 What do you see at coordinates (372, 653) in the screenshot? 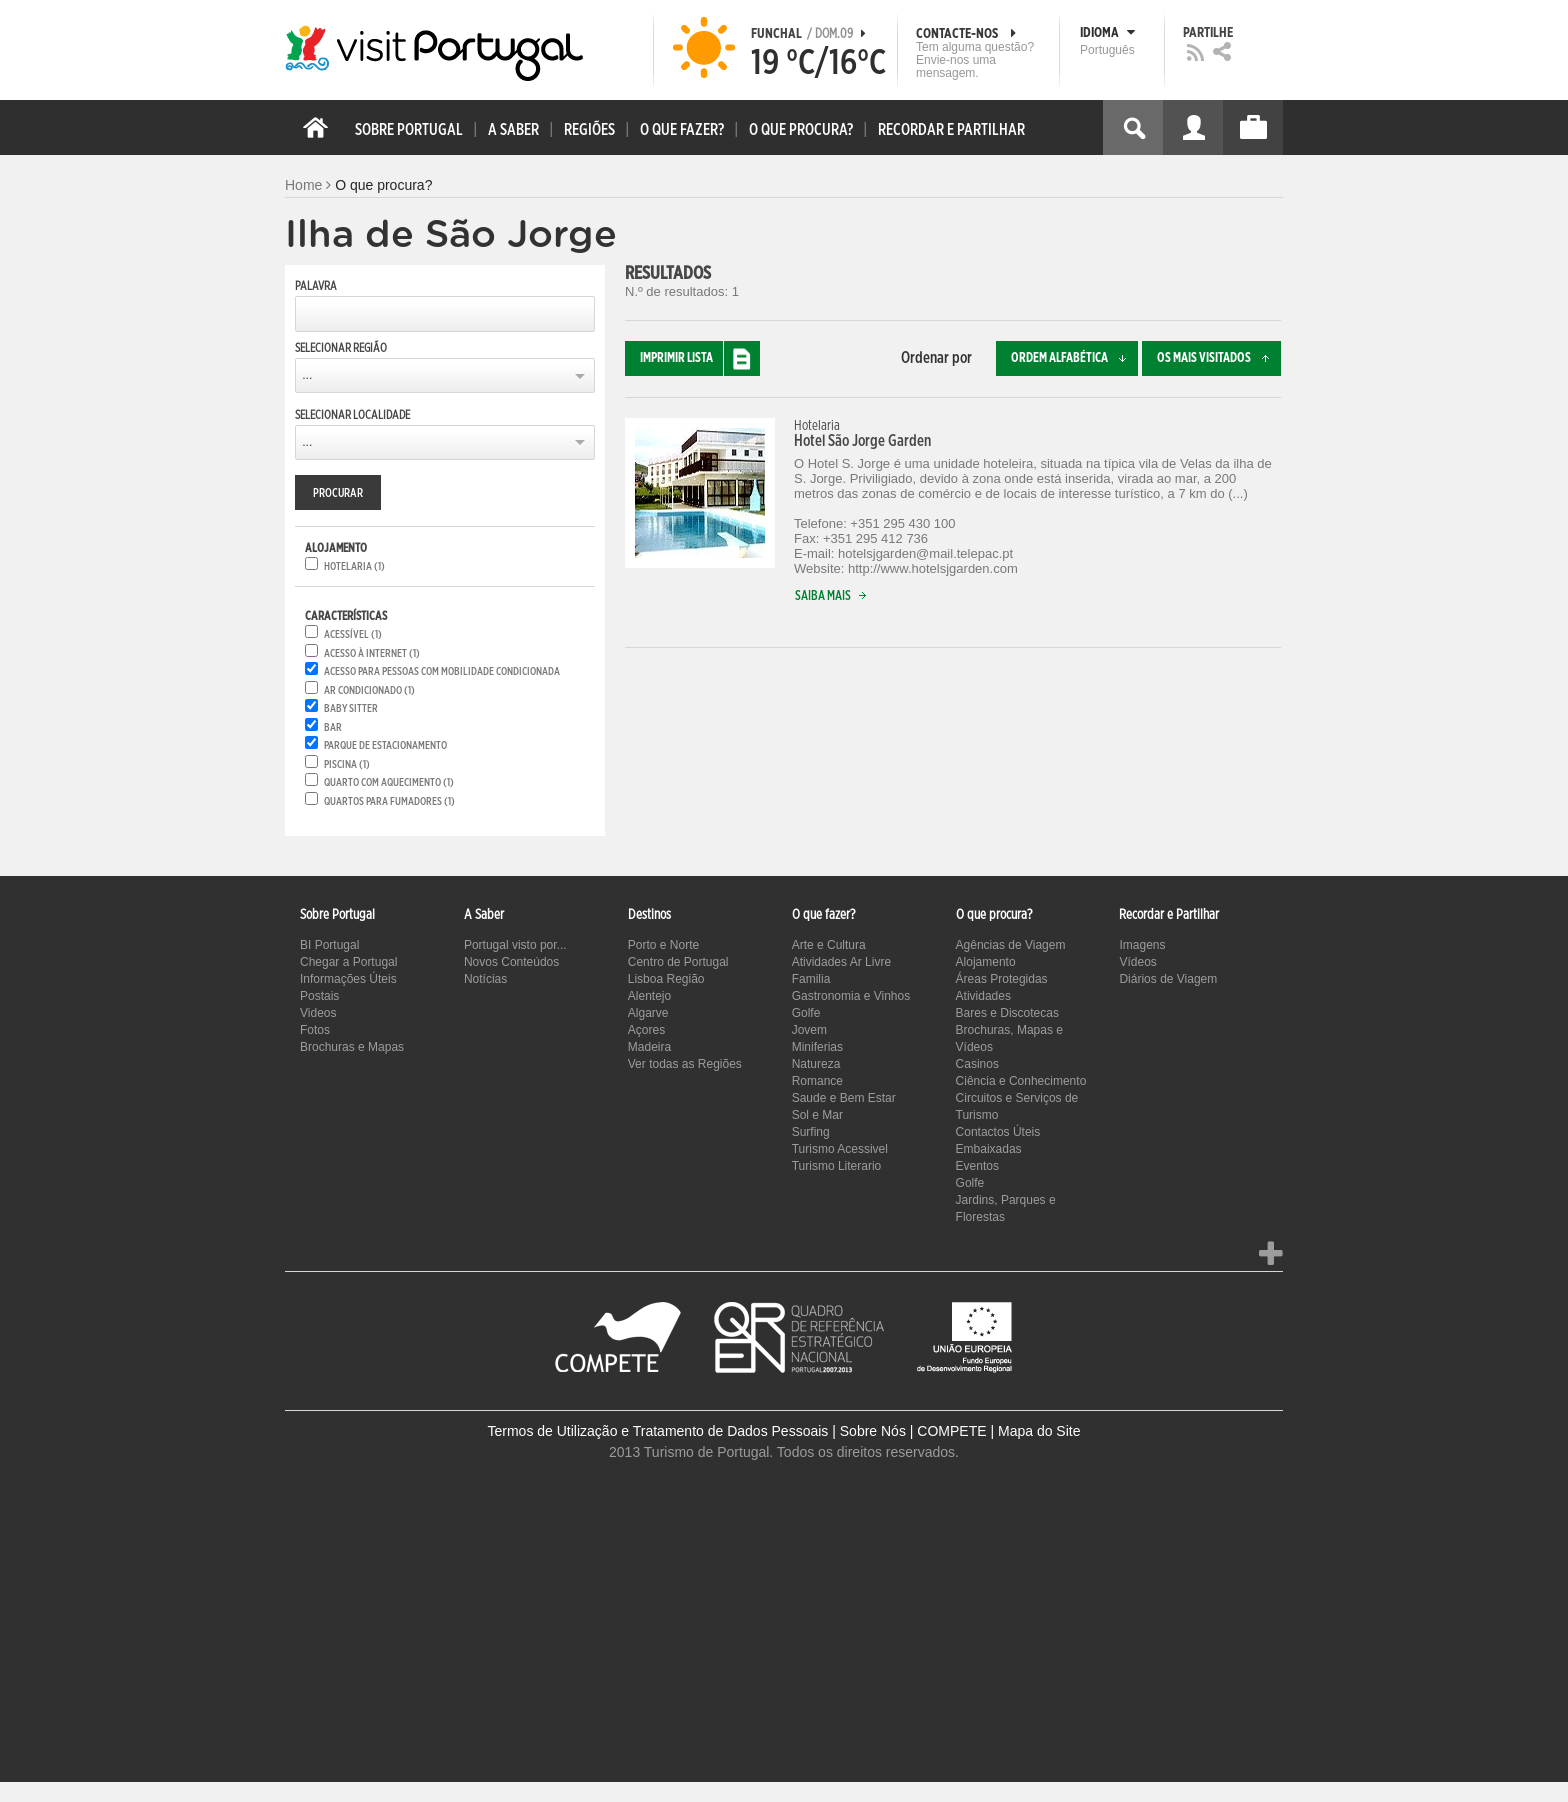
I see `Acesso à internet (1)` at bounding box center [372, 653].